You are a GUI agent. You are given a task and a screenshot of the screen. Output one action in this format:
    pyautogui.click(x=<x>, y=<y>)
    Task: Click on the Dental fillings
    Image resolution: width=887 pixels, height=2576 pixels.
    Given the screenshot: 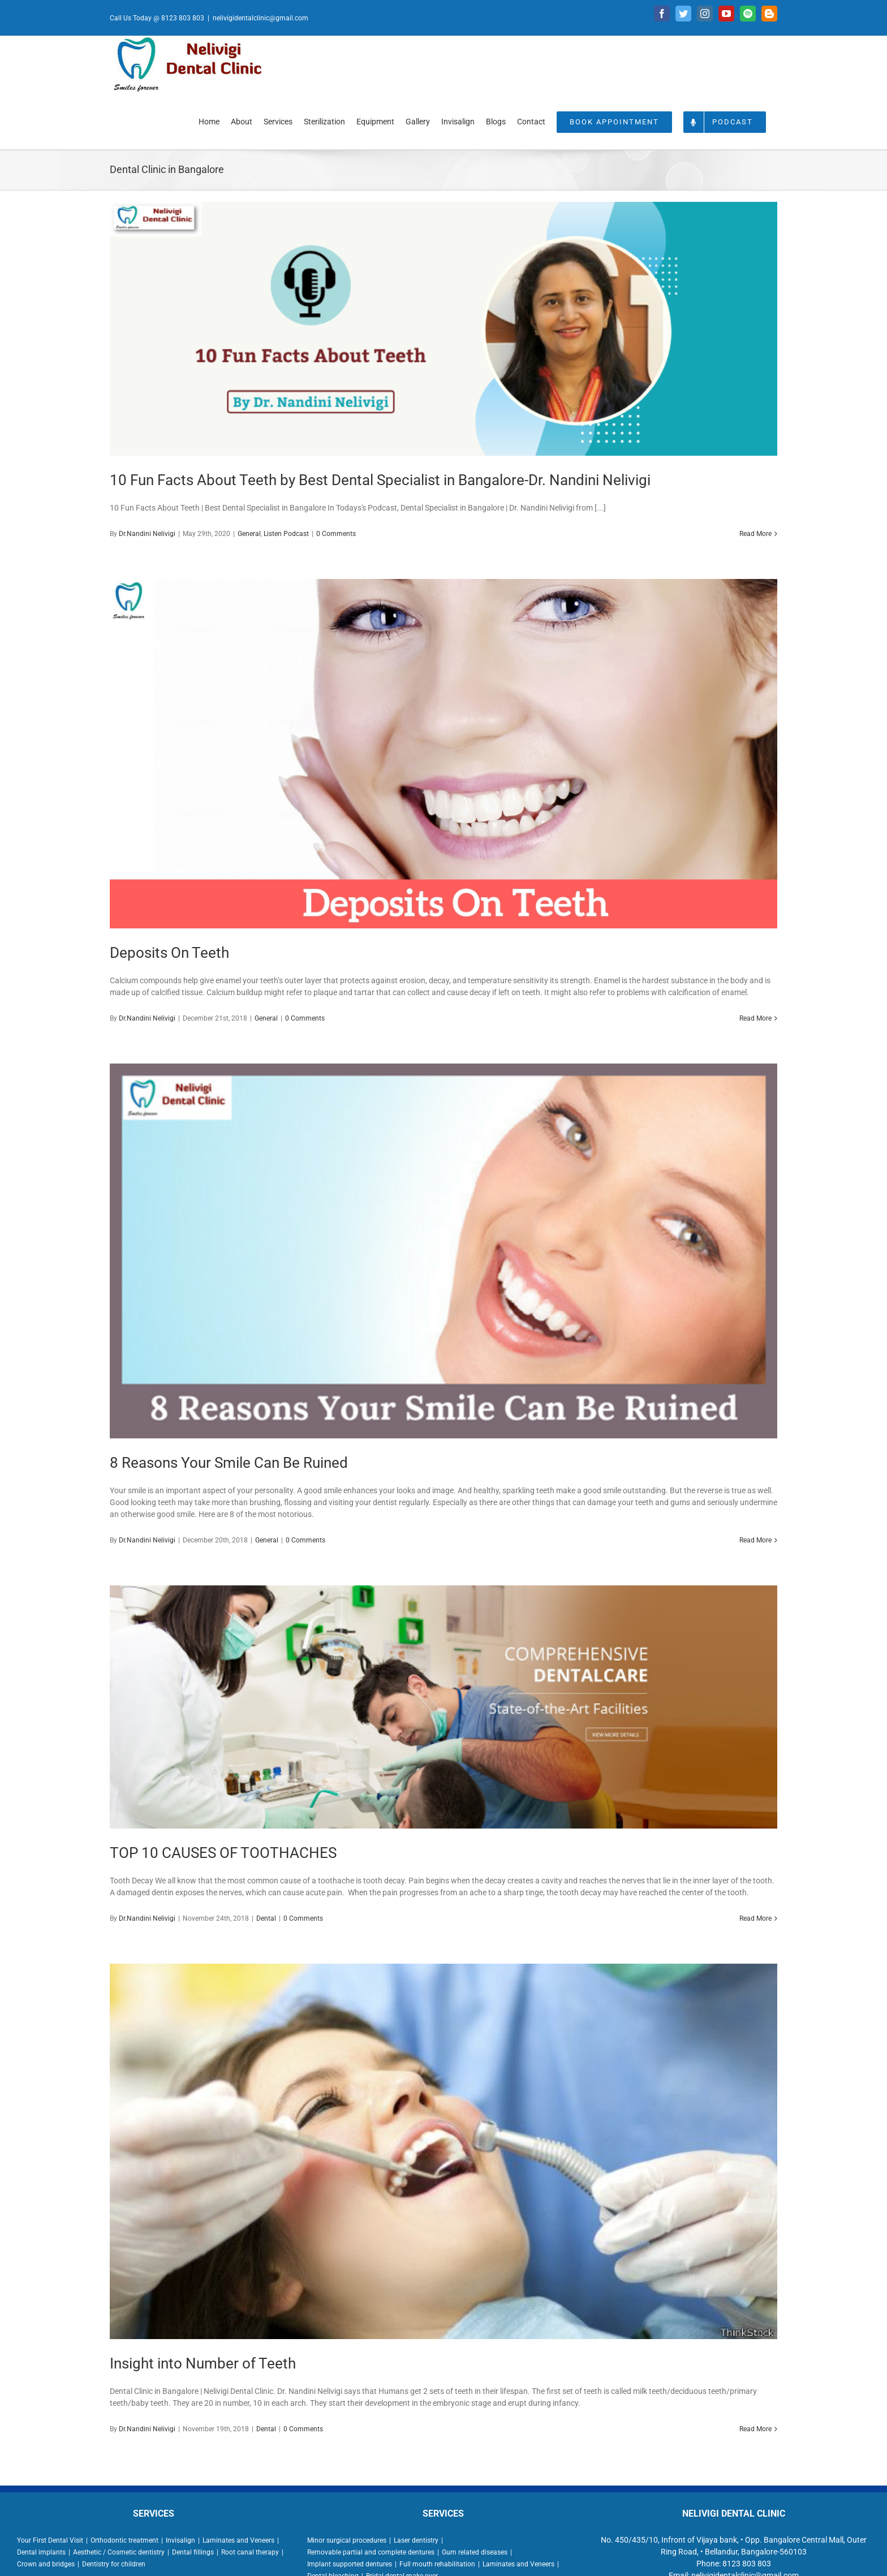 What is the action you would take?
    pyautogui.click(x=193, y=2552)
    